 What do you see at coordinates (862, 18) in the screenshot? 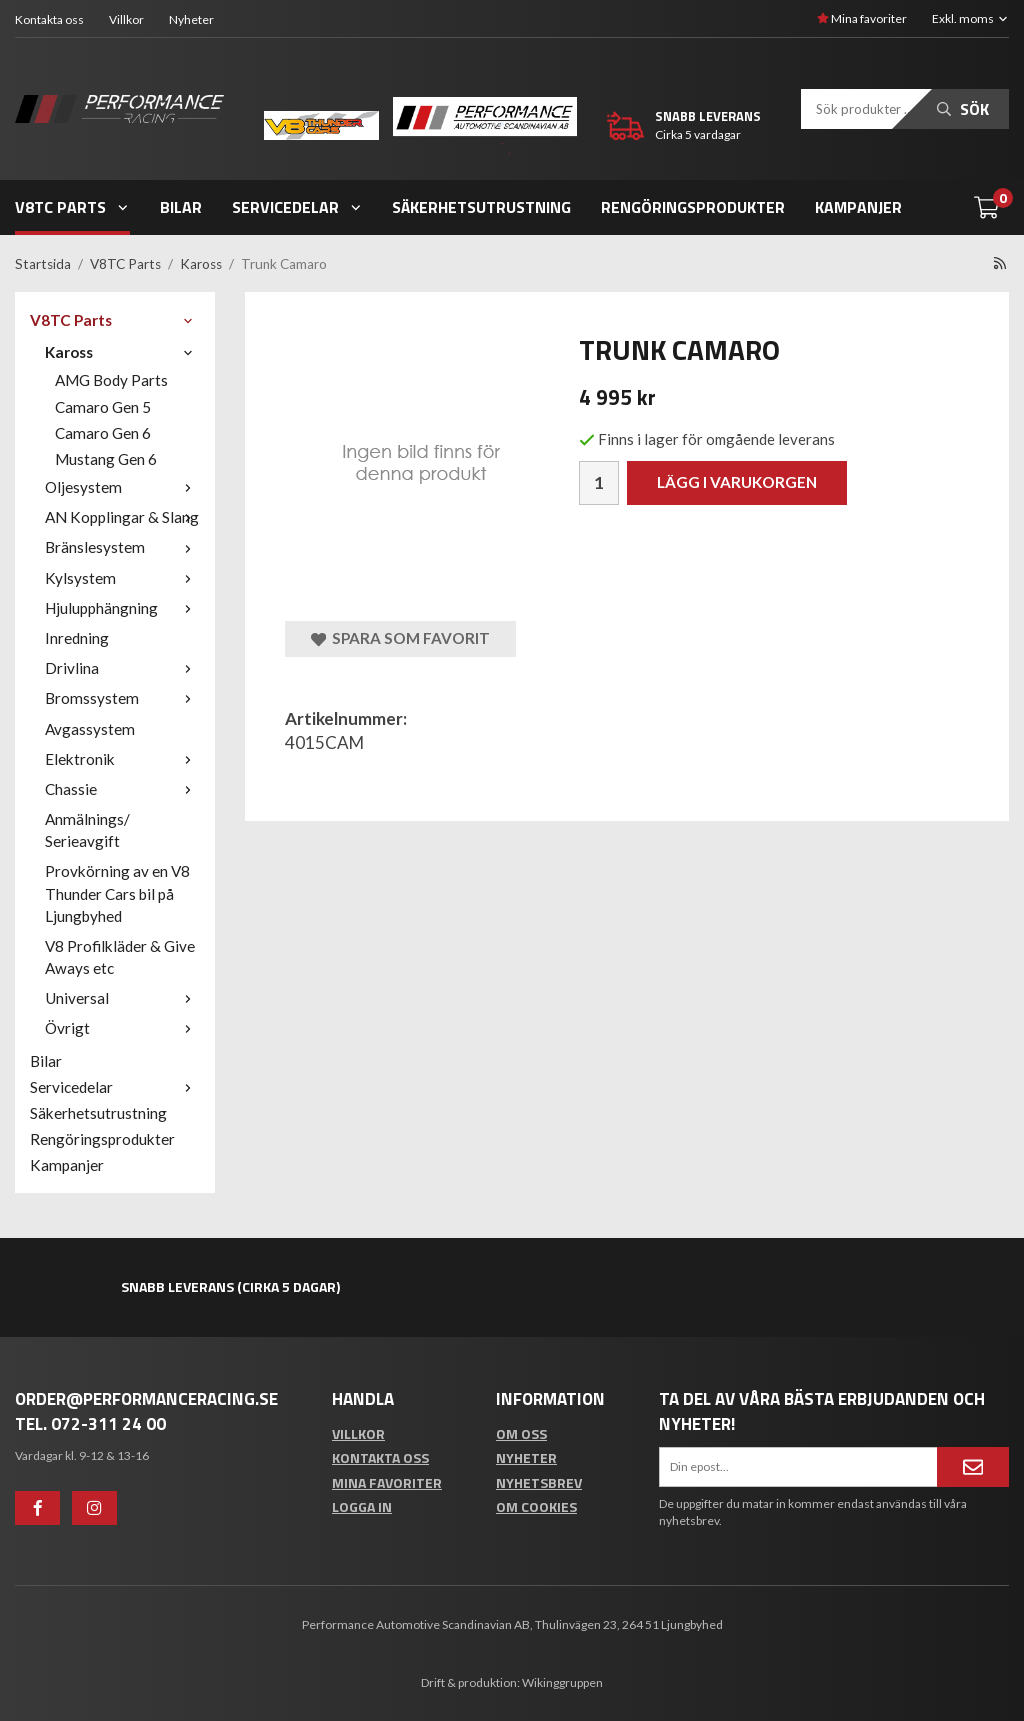
I see `Mina favoriter` at bounding box center [862, 18].